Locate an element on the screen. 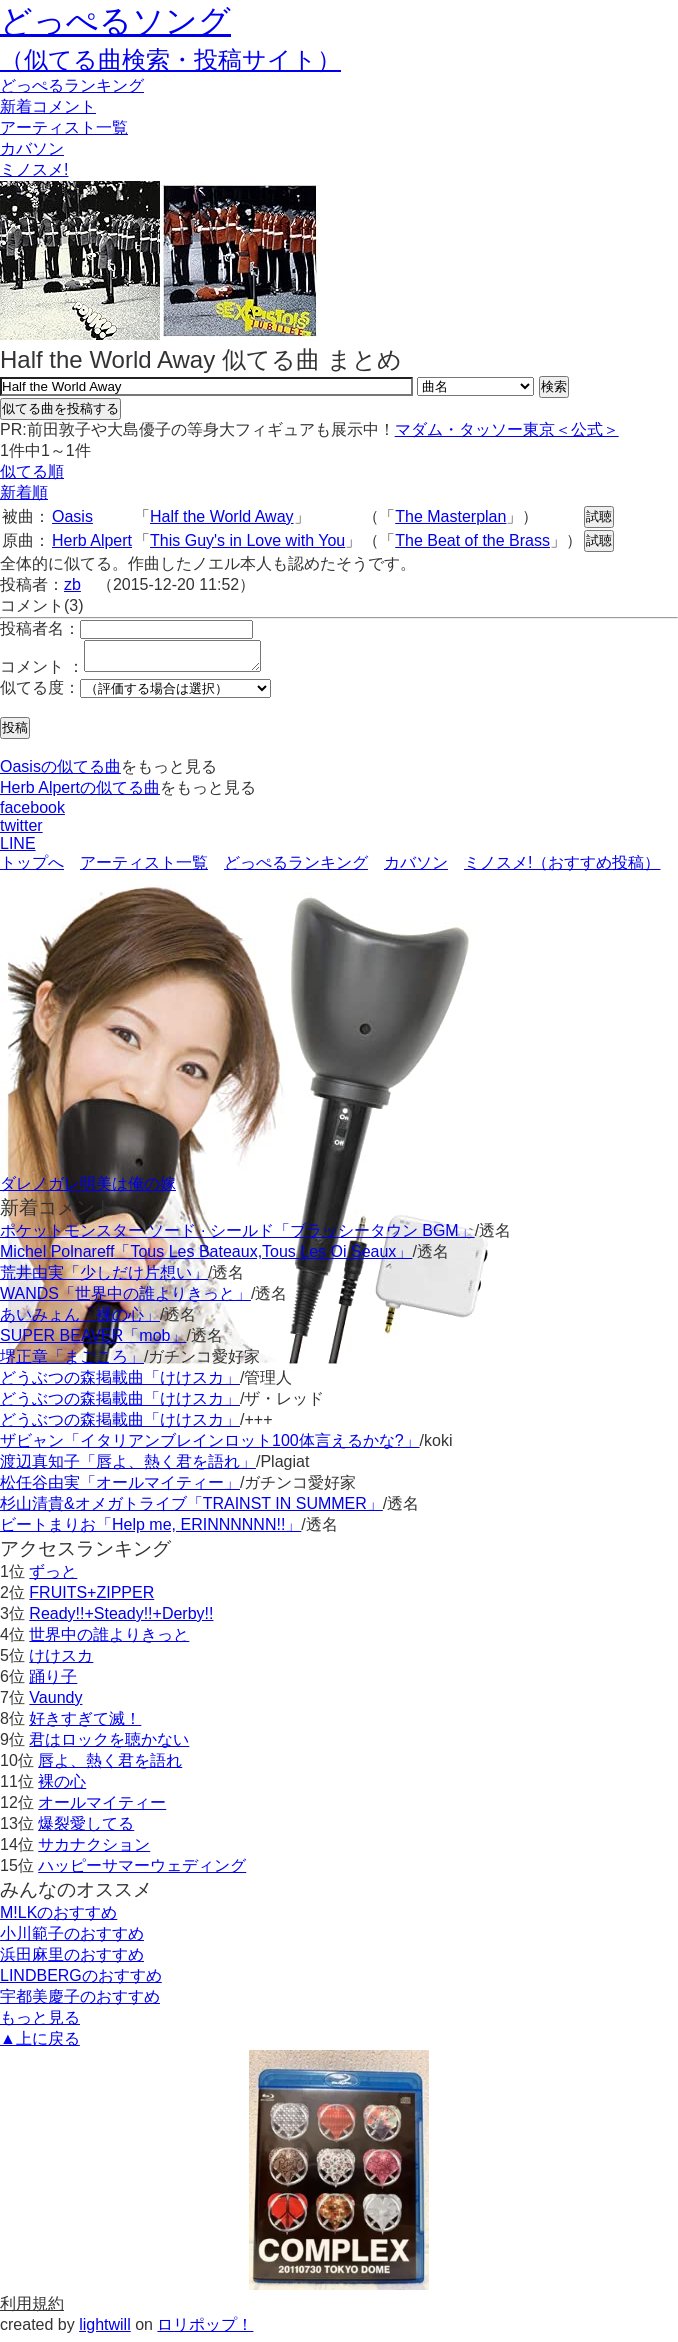  検索 is located at coordinates (554, 386).